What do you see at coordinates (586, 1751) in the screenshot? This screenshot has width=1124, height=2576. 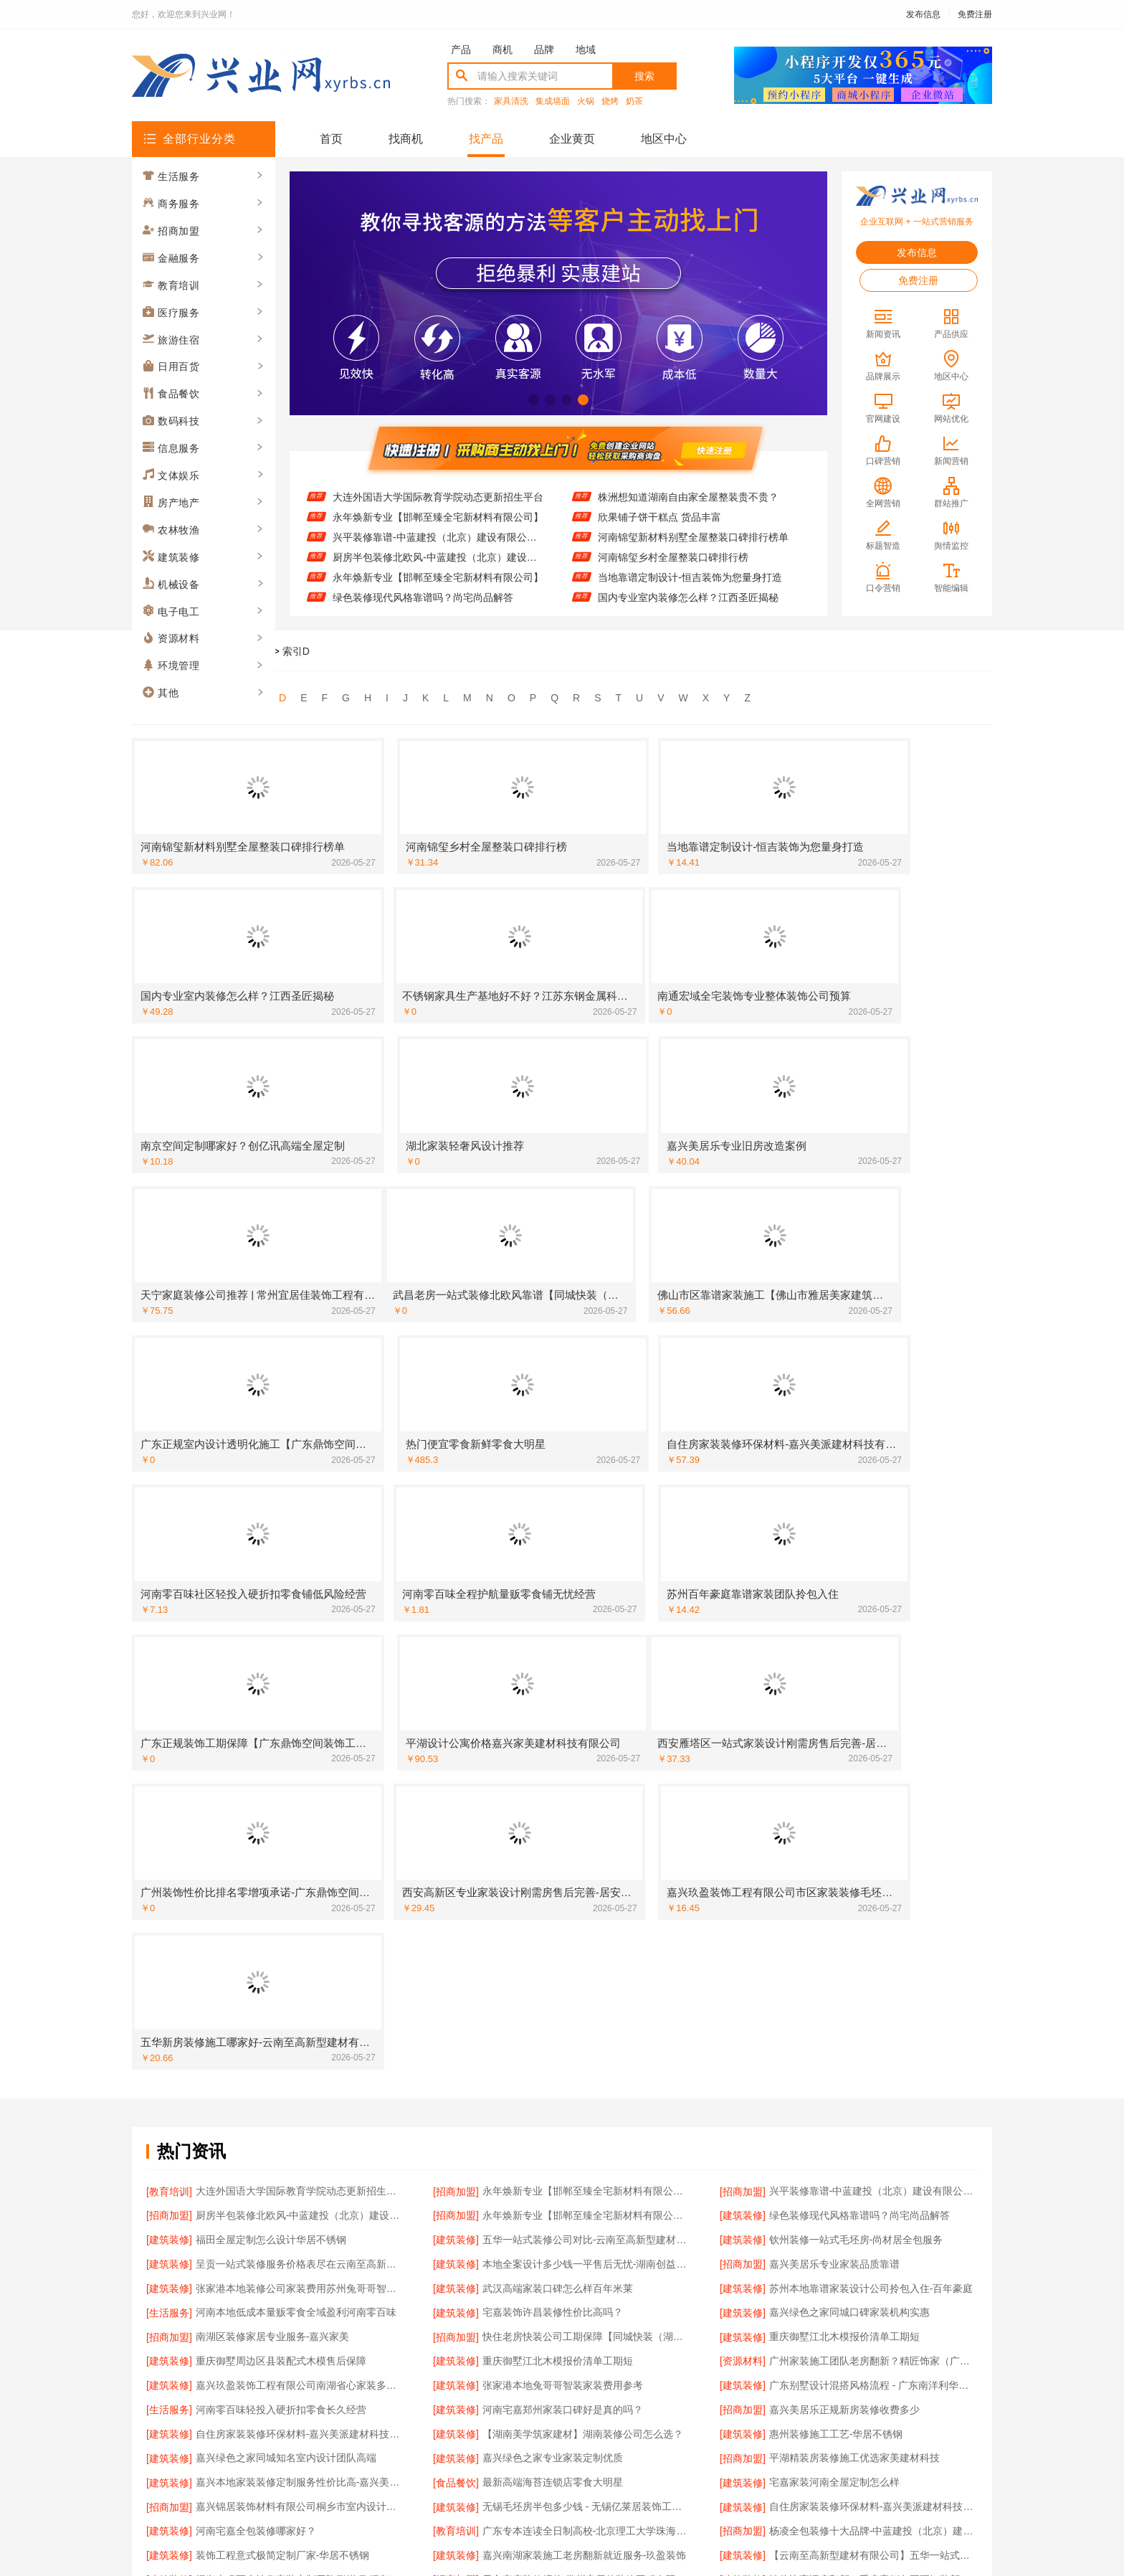 I see `快住老房快装公司工期保障【同城快装（湖北）科技有限公司】` at bounding box center [586, 1751].